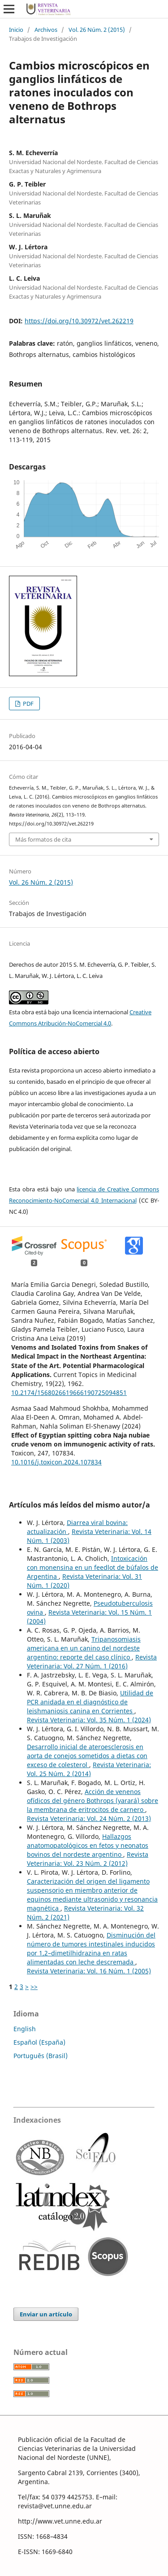 The width and height of the screenshot is (168, 2576). What do you see at coordinates (92, 1800) in the screenshot?
I see `Acción de venenos ofídicos del género Bothrops (yarará) sobre la membrana de eritrocitos de carnero` at bounding box center [92, 1800].